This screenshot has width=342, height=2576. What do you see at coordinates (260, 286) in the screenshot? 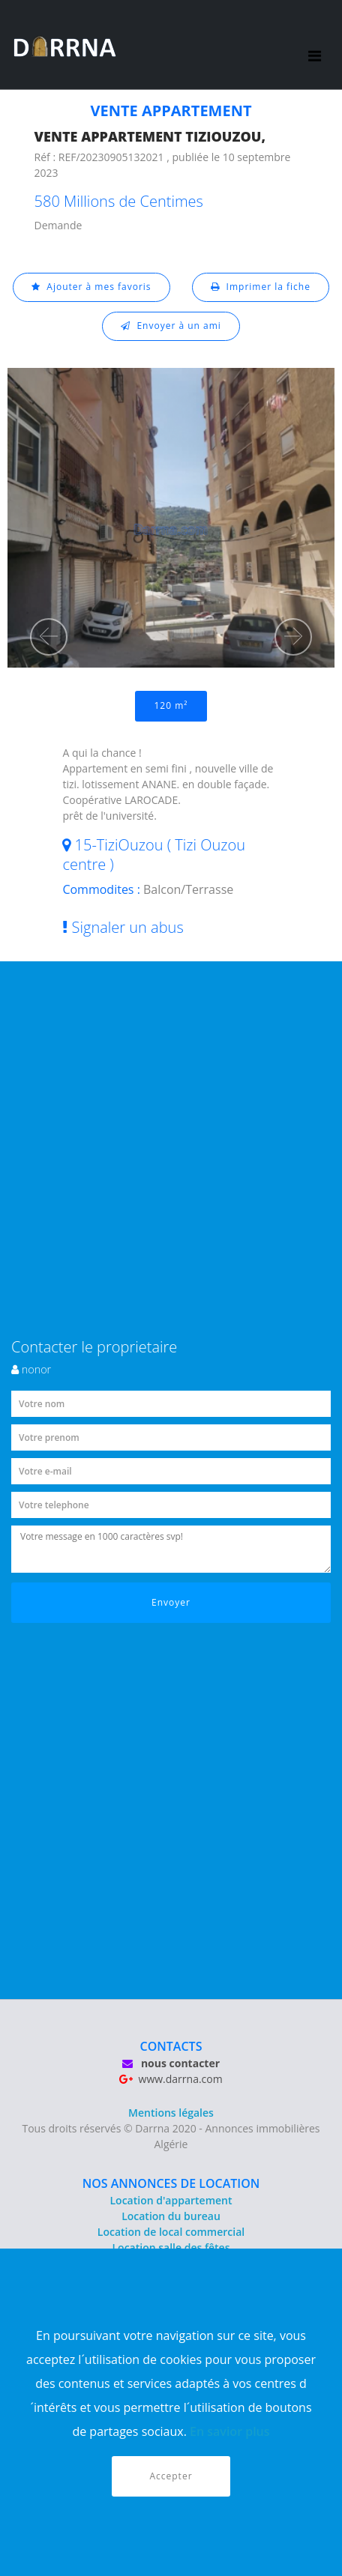
I see `Imprimer la fiche` at bounding box center [260, 286].